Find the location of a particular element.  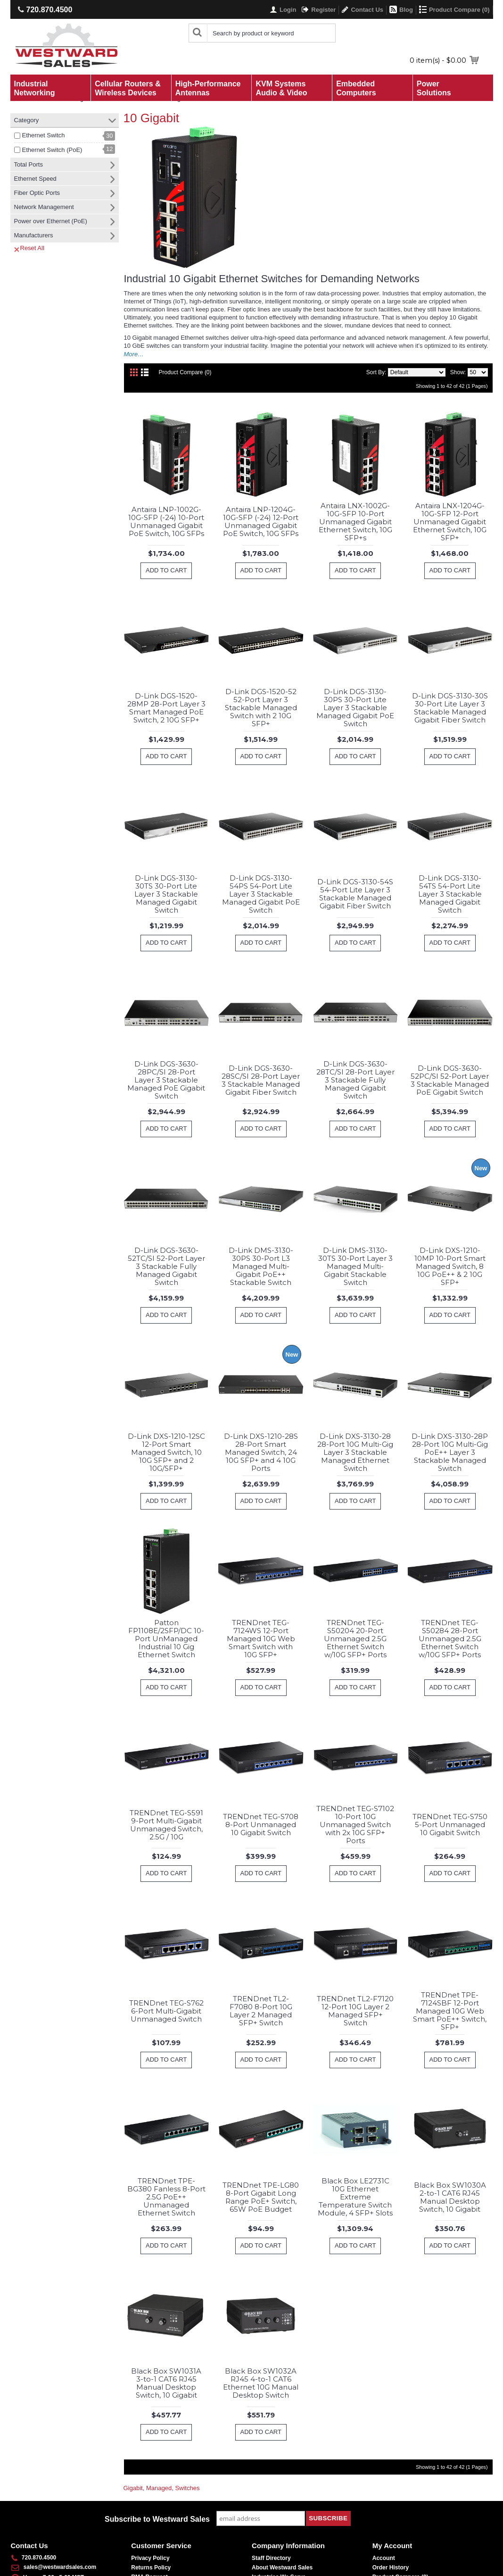

D-Link DGS-1520-28MP 28-Port Layer 3 Smart Managed PoE Switch, 2 10G SFP+ is located at coordinates (166, 707).